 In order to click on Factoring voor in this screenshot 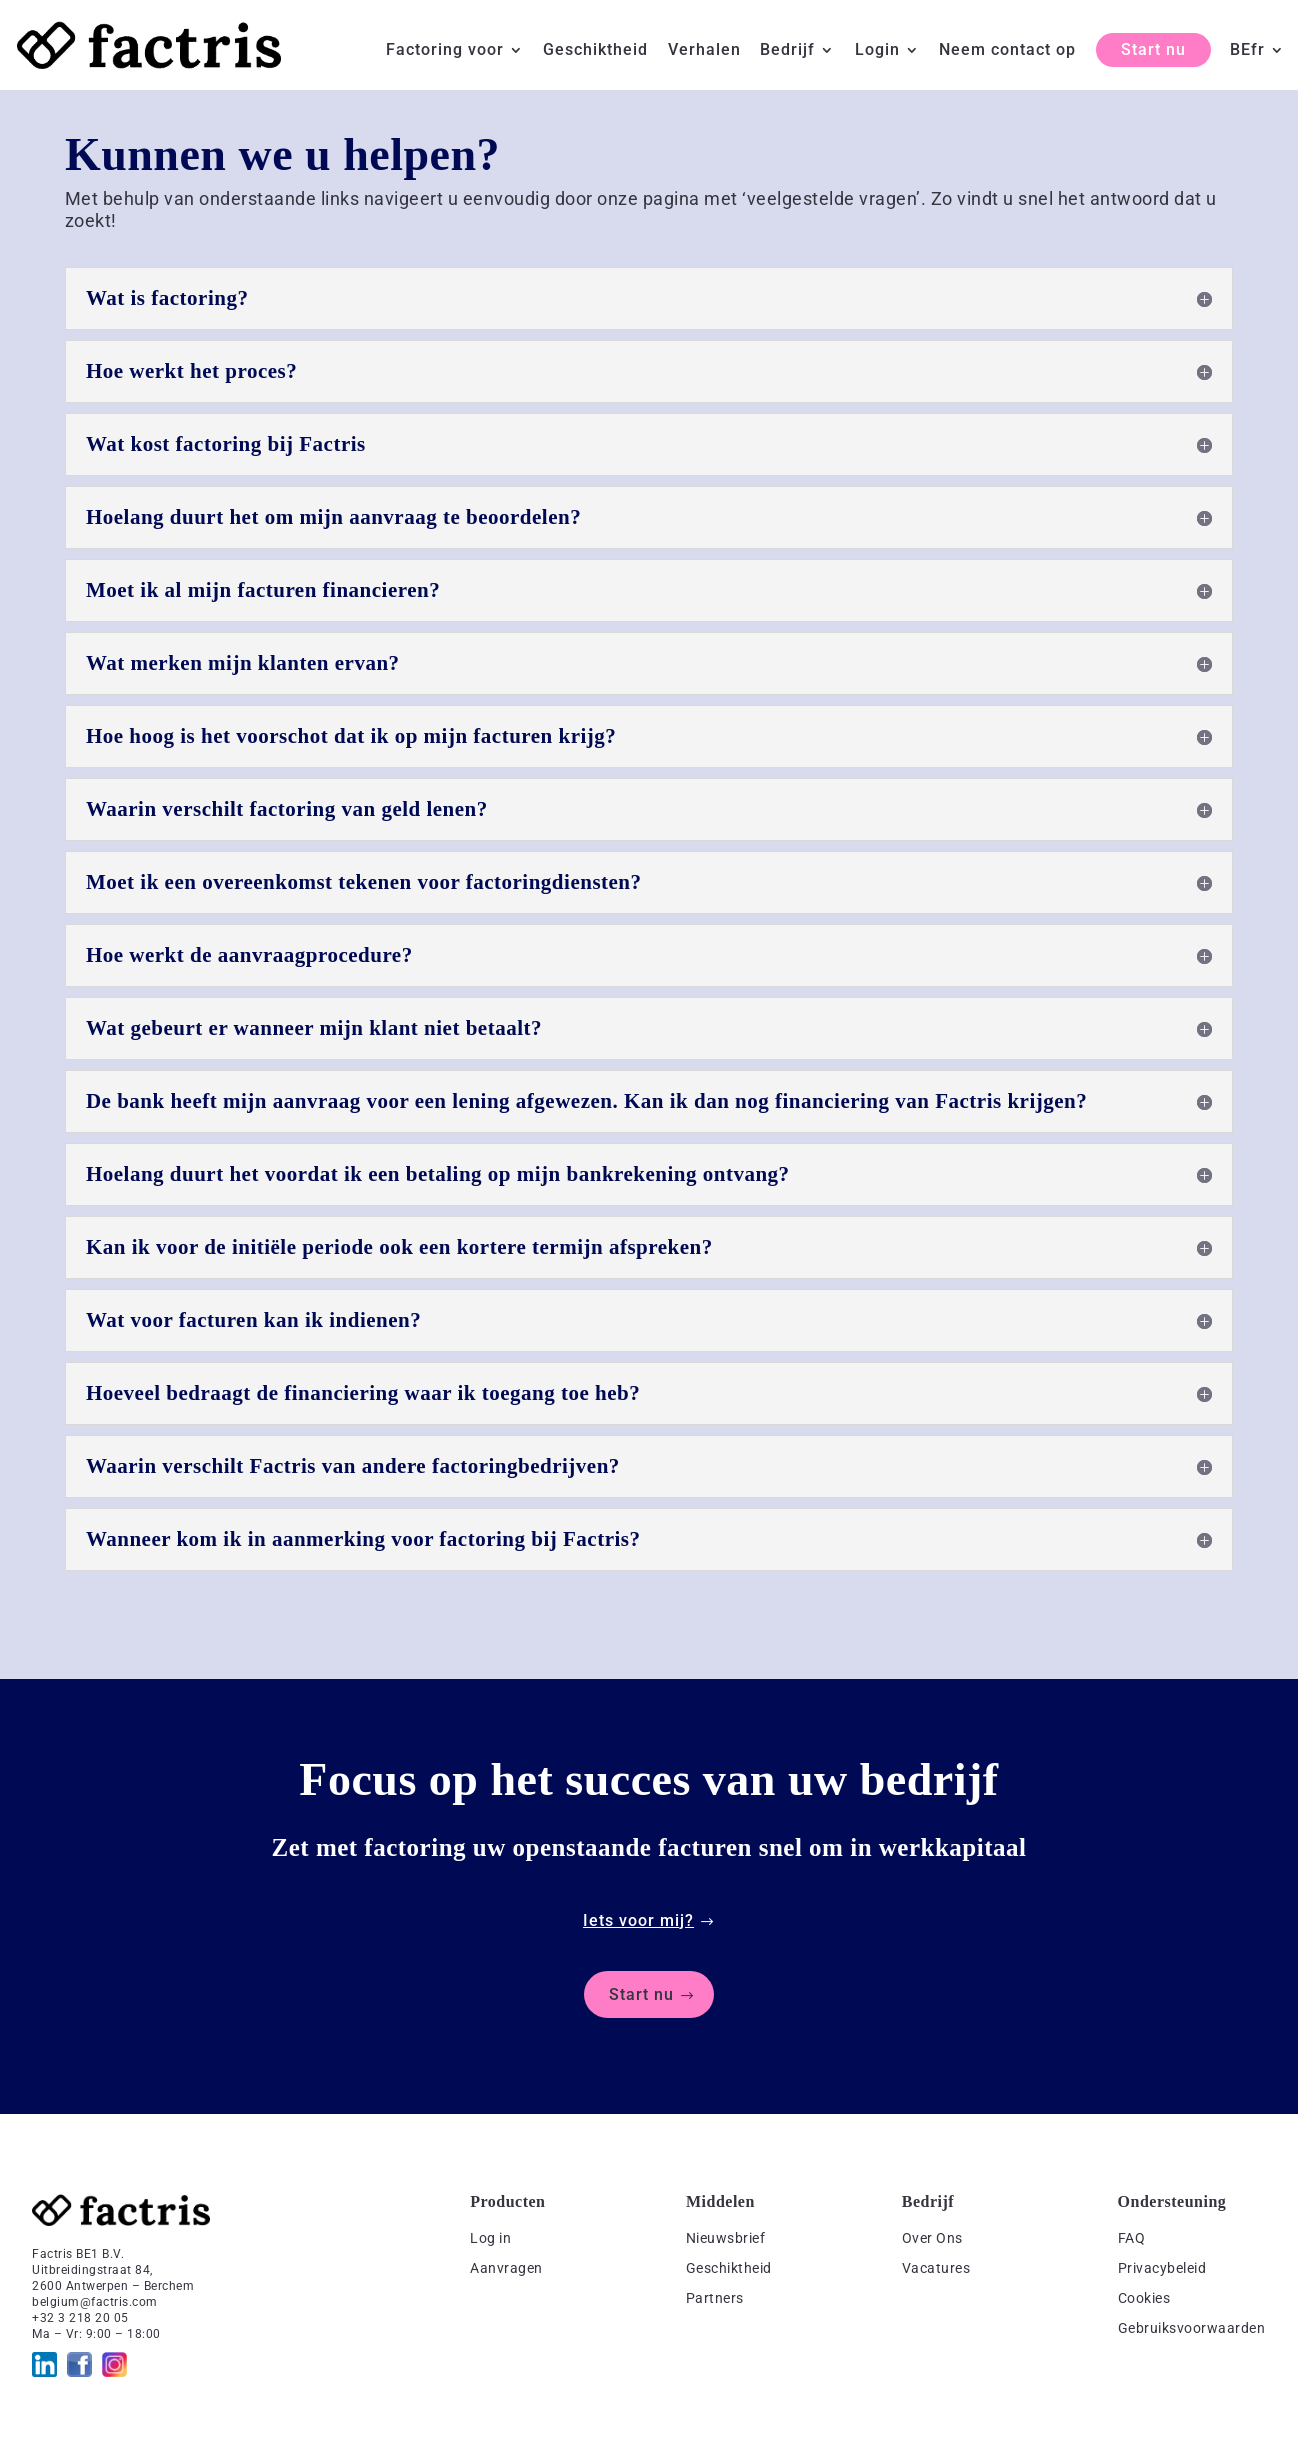, I will do `click(445, 51)`.